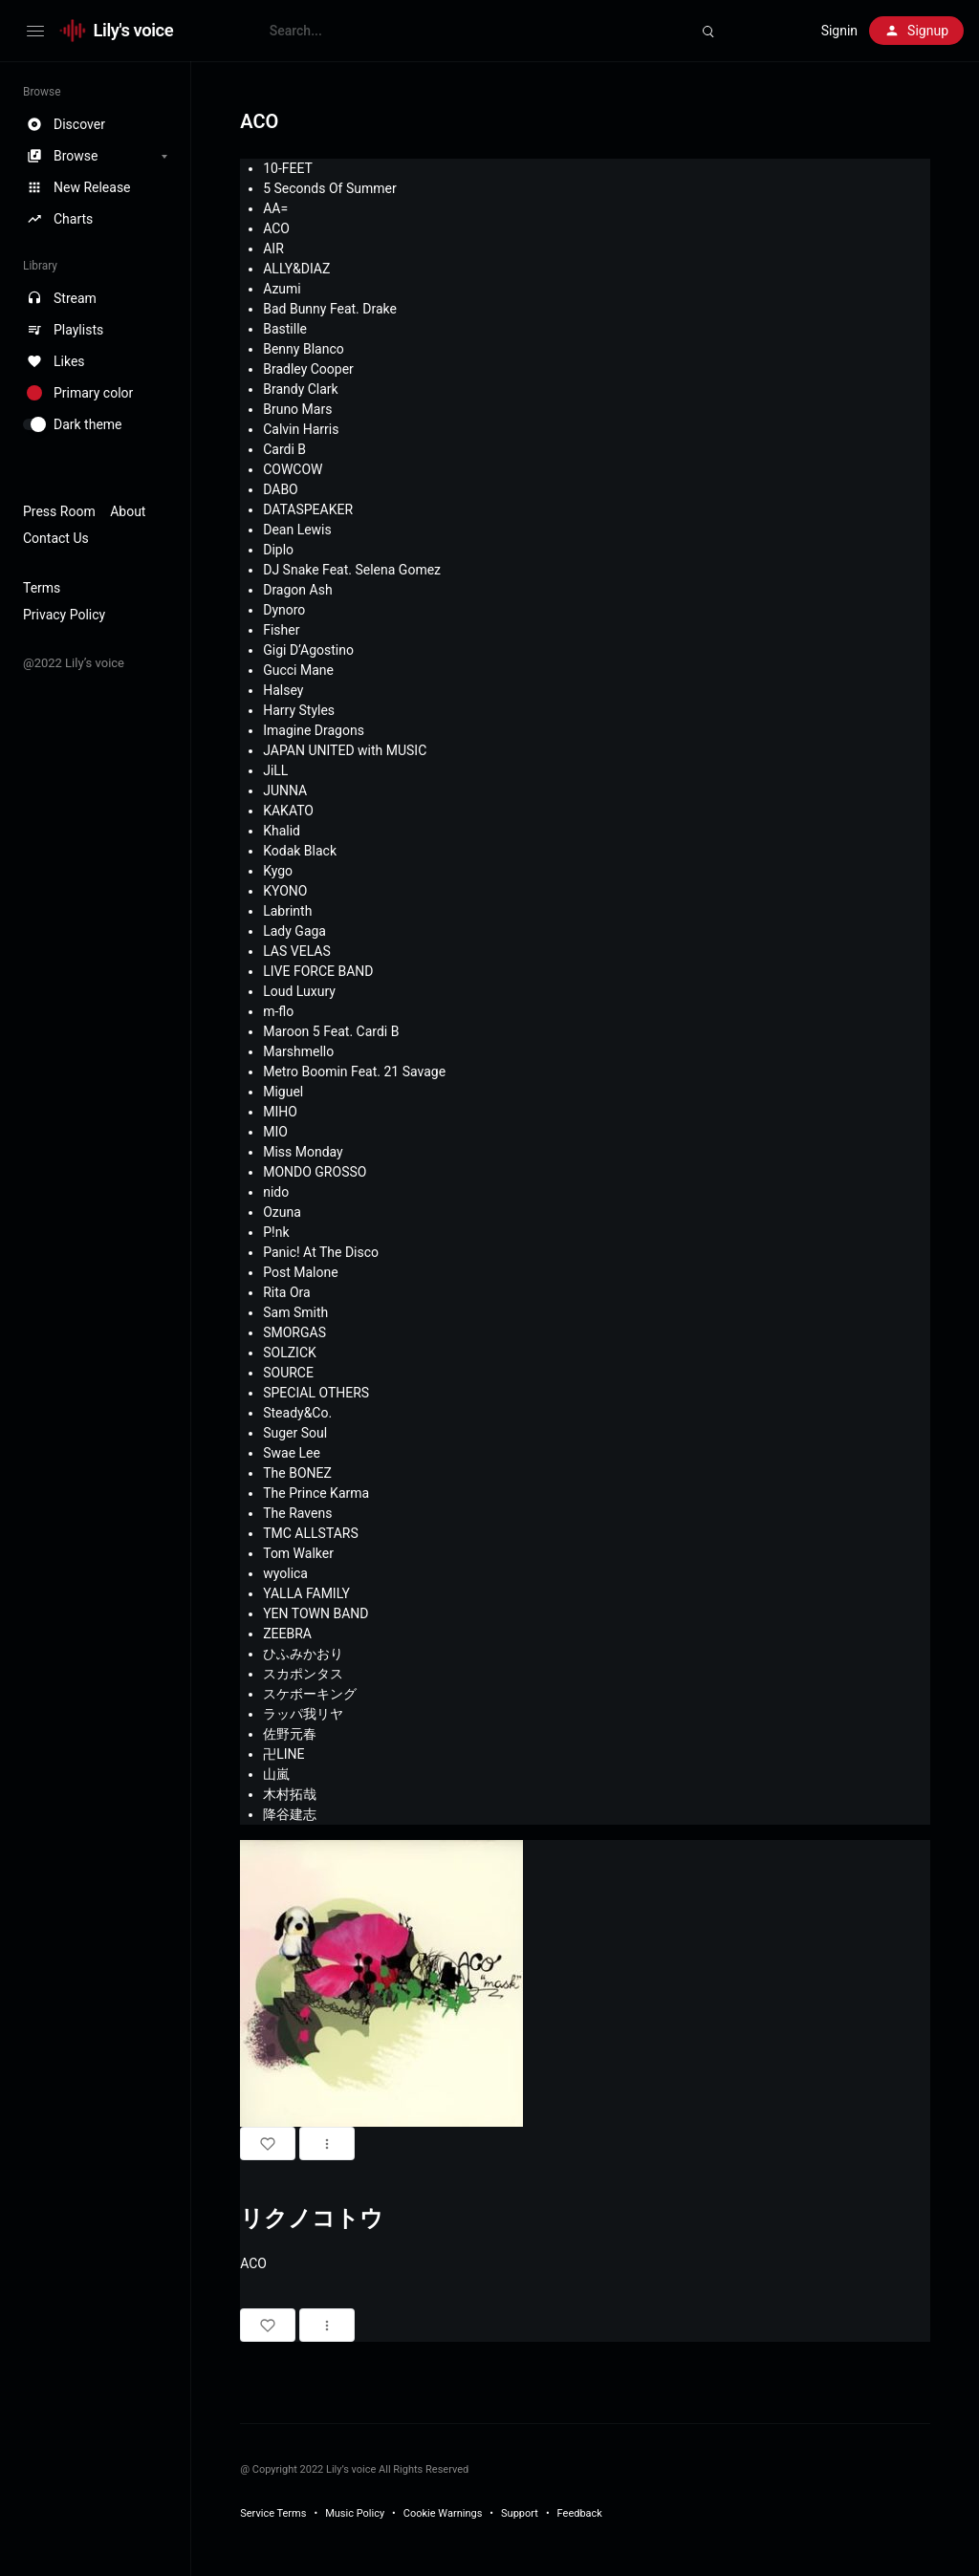 This screenshot has height=2576, width=979. What do you see at coordinates (839, 30) in the screenshot?
I see `Signin` at bounding box center [839, 30].